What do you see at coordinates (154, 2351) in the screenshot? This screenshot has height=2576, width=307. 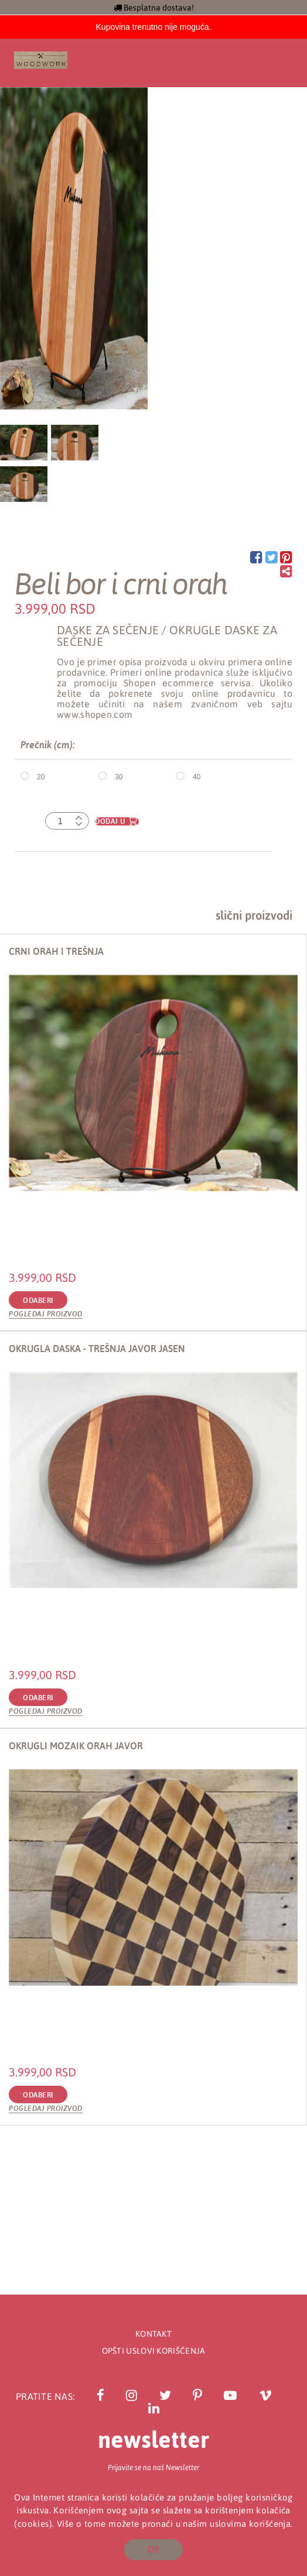 I see `Opšti uslovi korišćenja` at bounding box center [154, 2351].